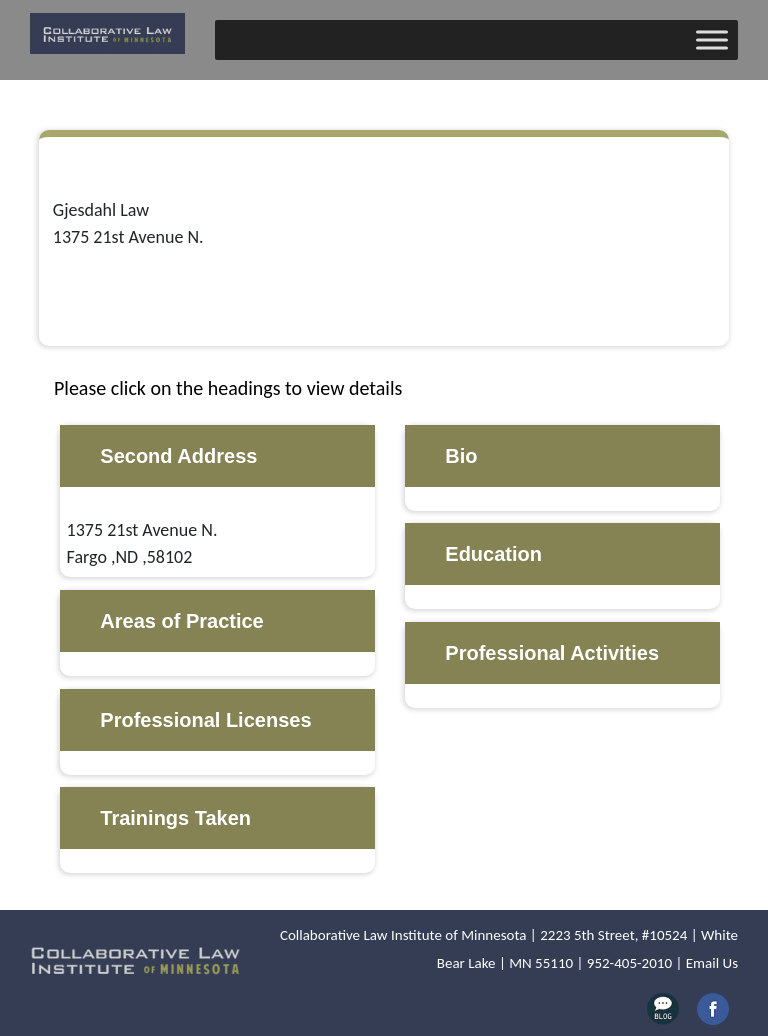 This screenshot has width=768, height=1036. Describe the element at coordinates (175, 818) in the screenshot. I see `Trainings Taken` at that location.